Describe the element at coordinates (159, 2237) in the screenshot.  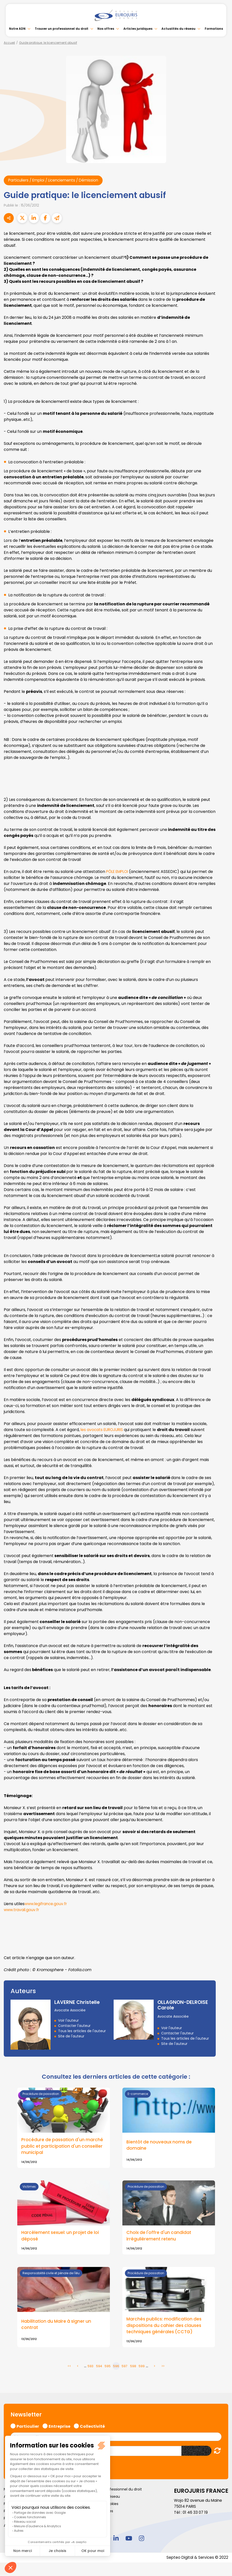
I see `Choix de l'offre d'un candidat irrégulièrement retenu` at that location.